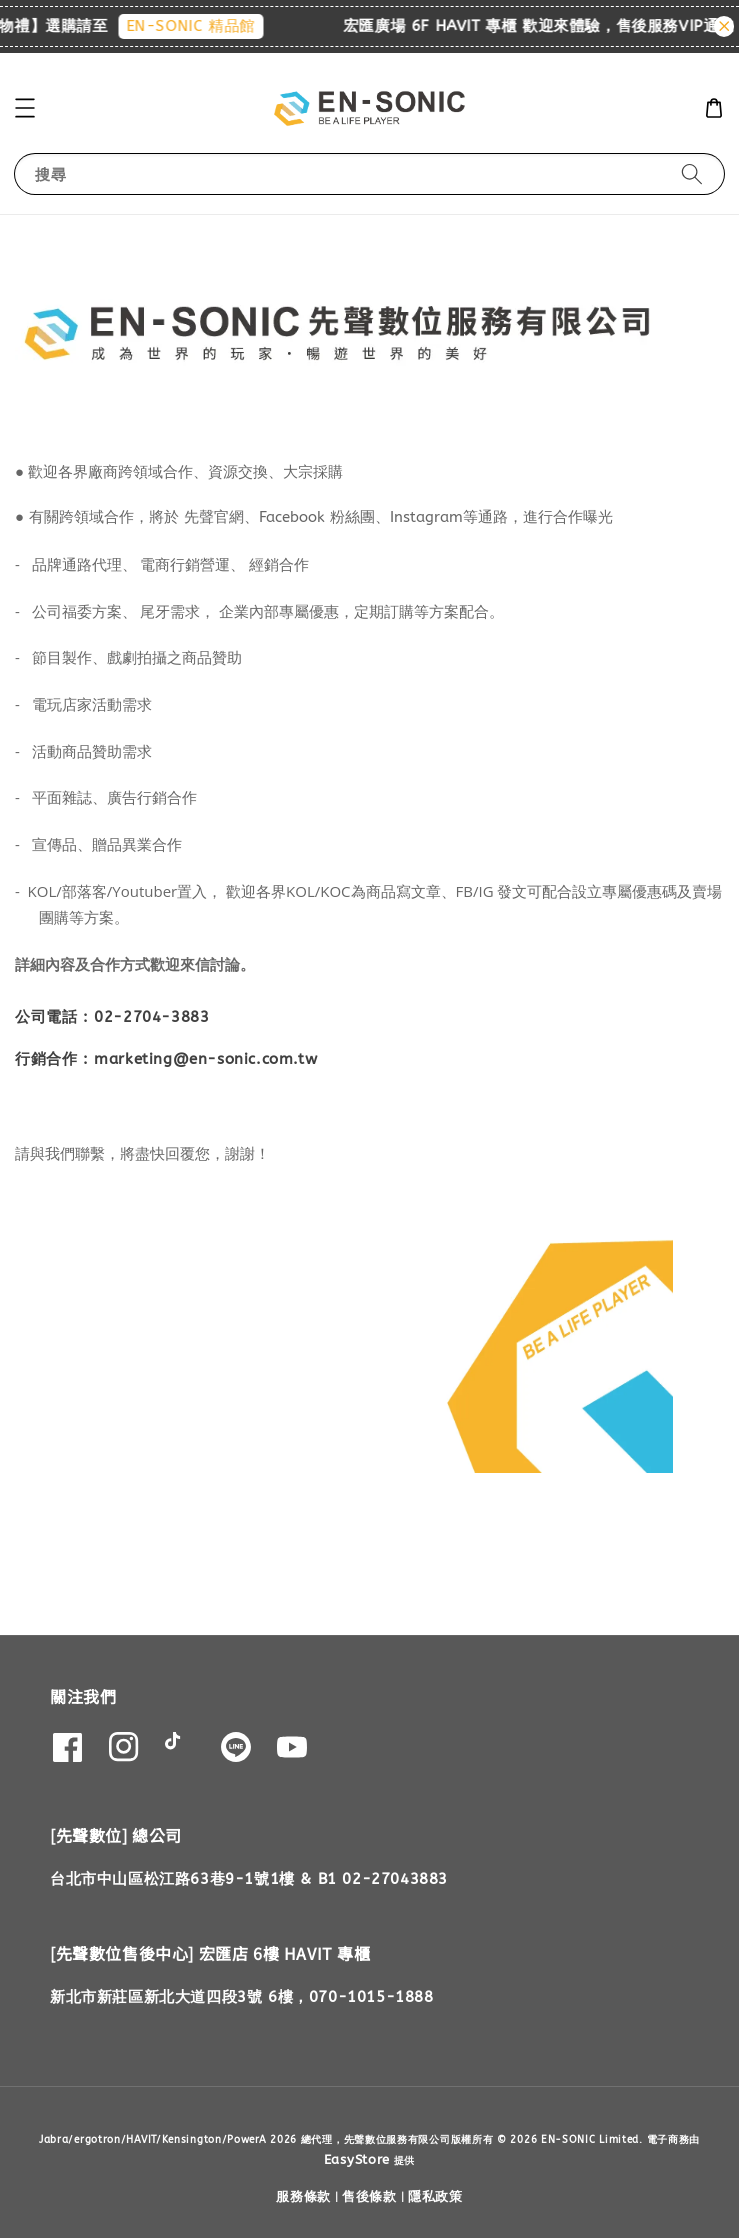 The image size is (739, 2238). What do you see at coordinates (357, 2159) in the screenshot?
I see `EasyStore` at bounding box center [357, 2159].